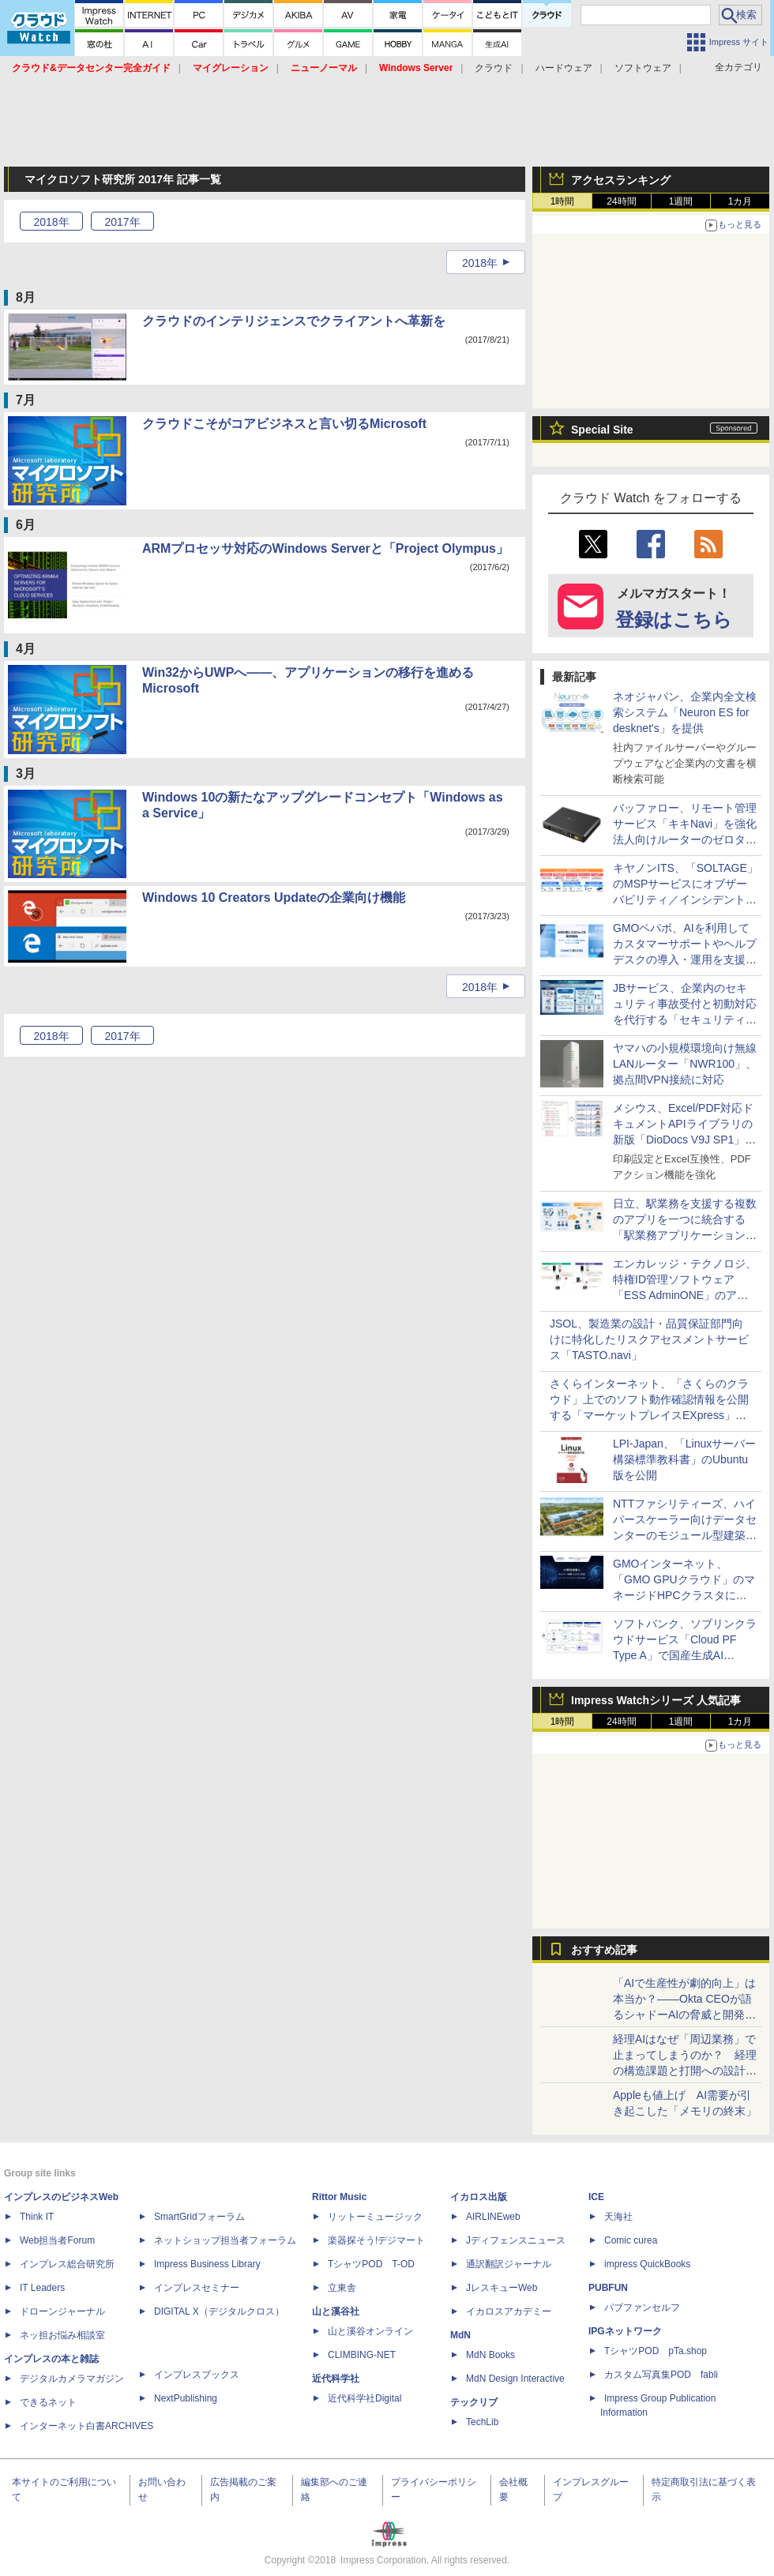 The width and height of the screenshot is (774, 2576). What do you see at coordinates (482, 2422) in the screenshot?
I see `TechLib` at bounding box center [482, 2422].